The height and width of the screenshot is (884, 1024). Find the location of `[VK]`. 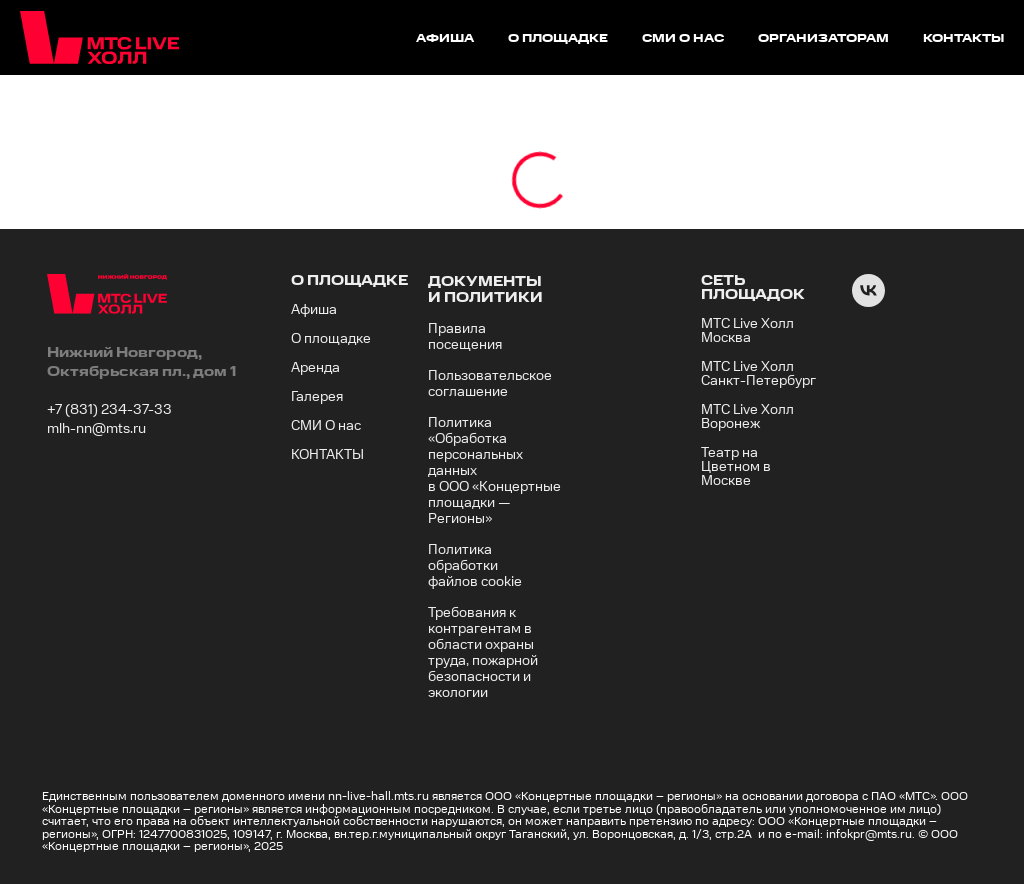

[VK] is located at coordinates (868, 301).